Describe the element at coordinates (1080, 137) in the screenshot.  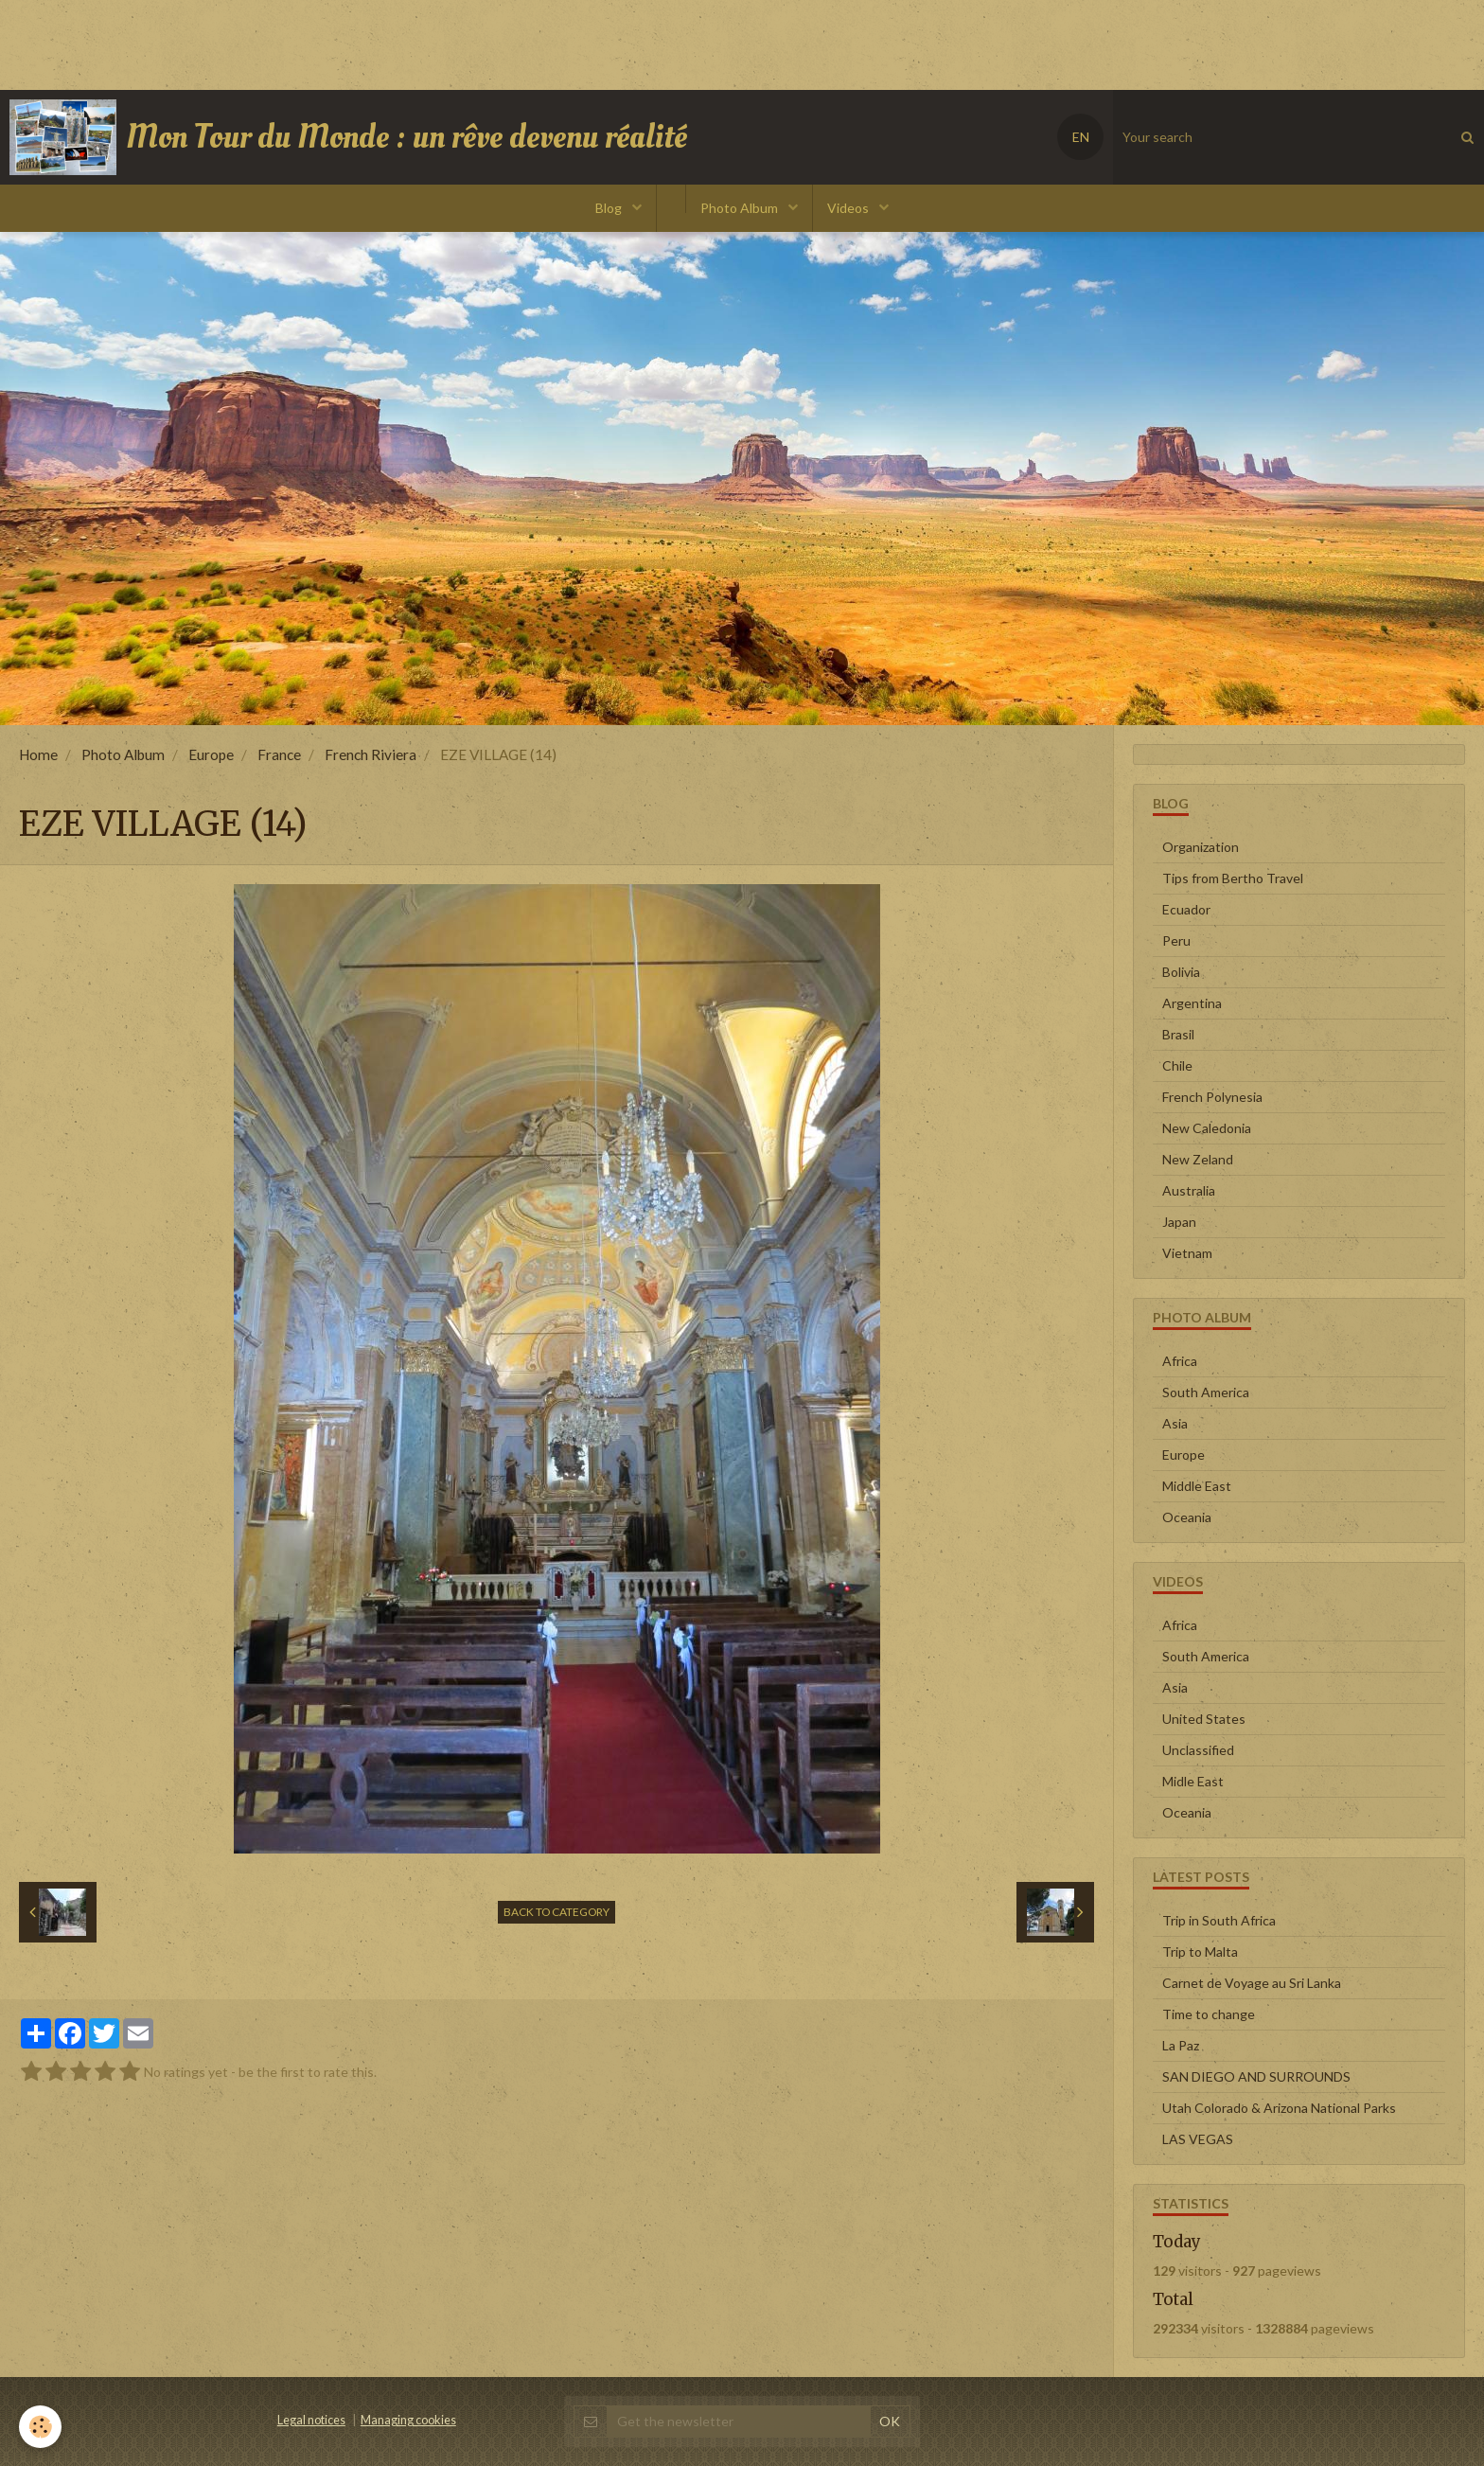
I see `EN` at that location.